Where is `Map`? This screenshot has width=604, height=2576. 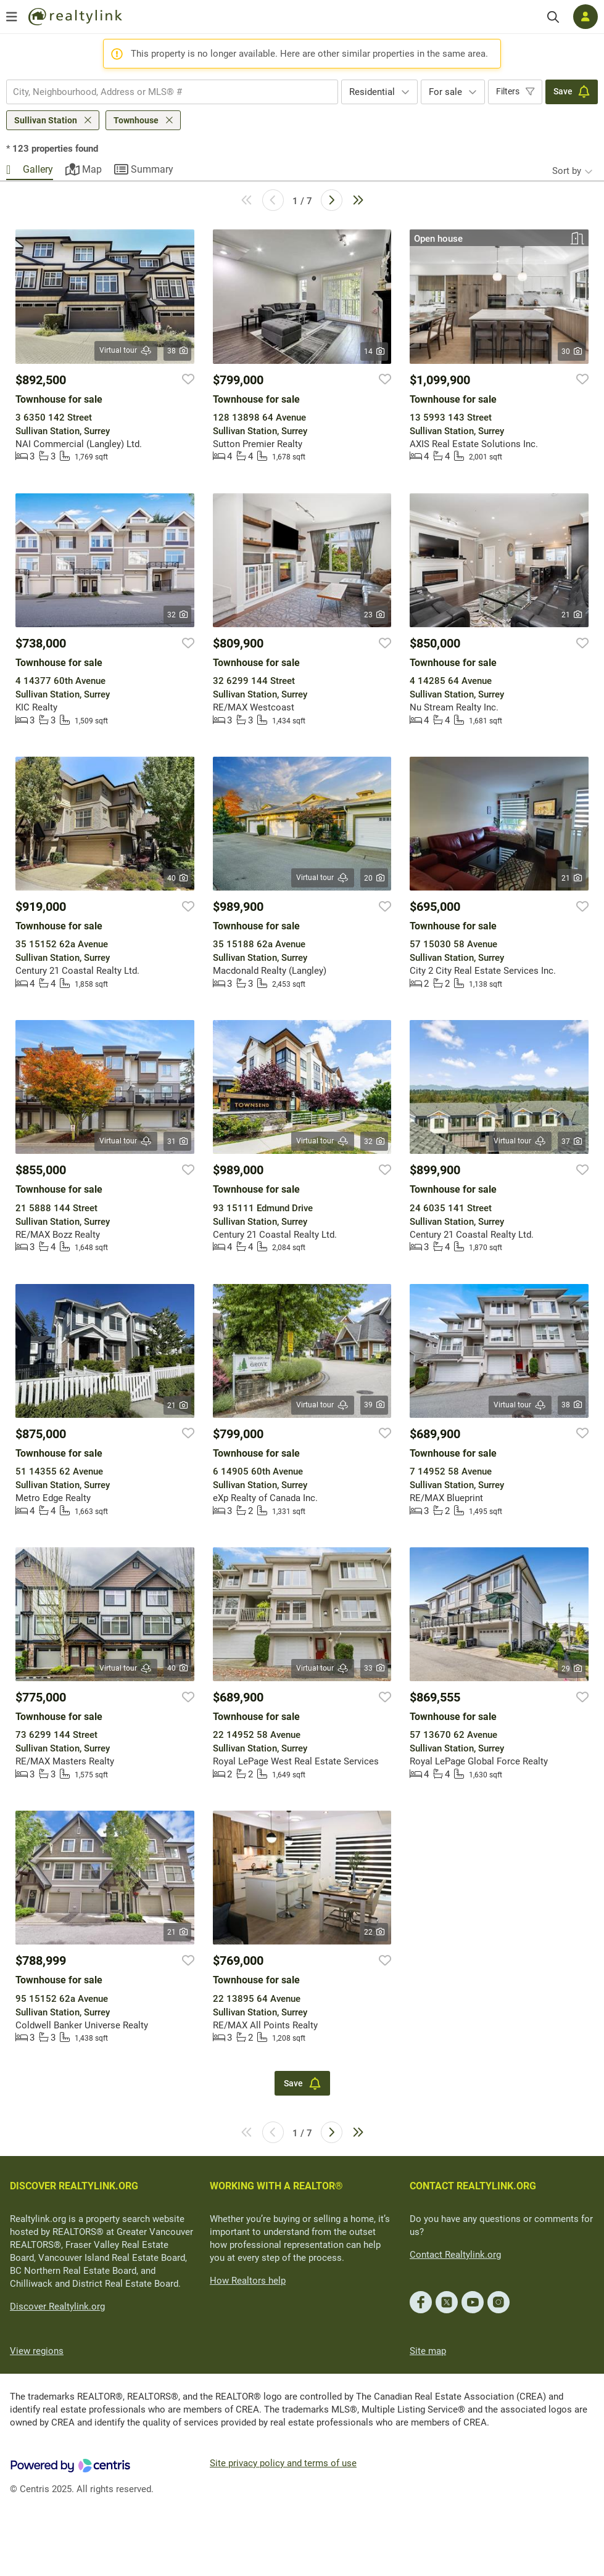 Map is located at coordinates (92, 169).